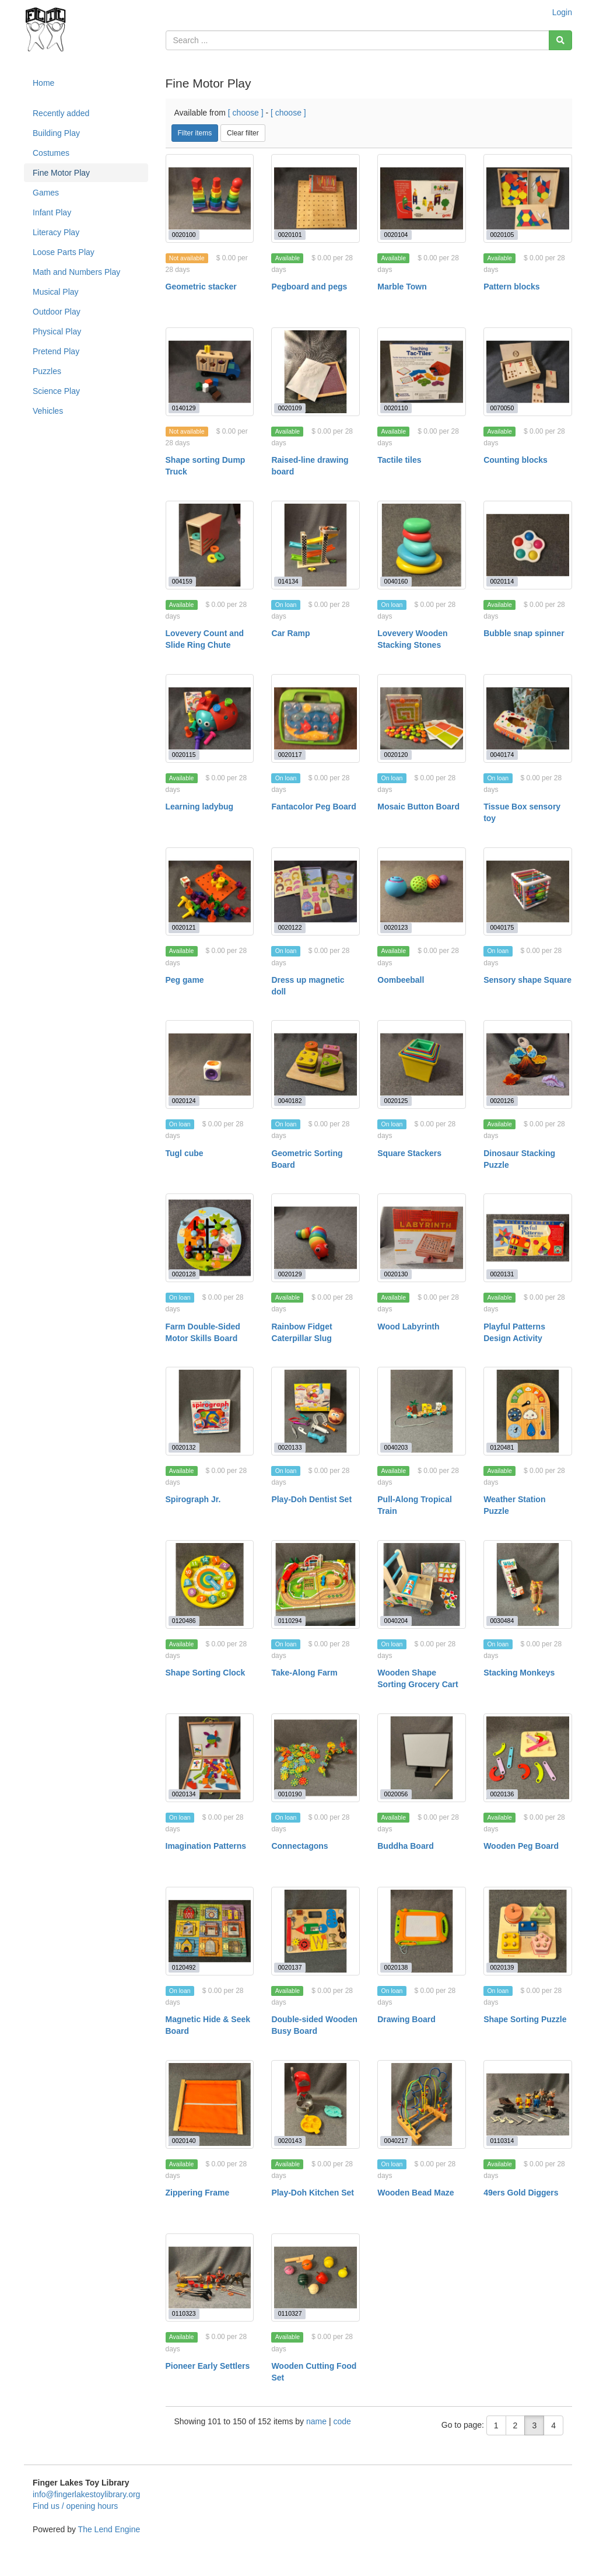 The image size is (596, 2576). What do you see at coordinates (56, 291) in the screenshot?
I see `Musical Play` at bounding box center [56, 291].